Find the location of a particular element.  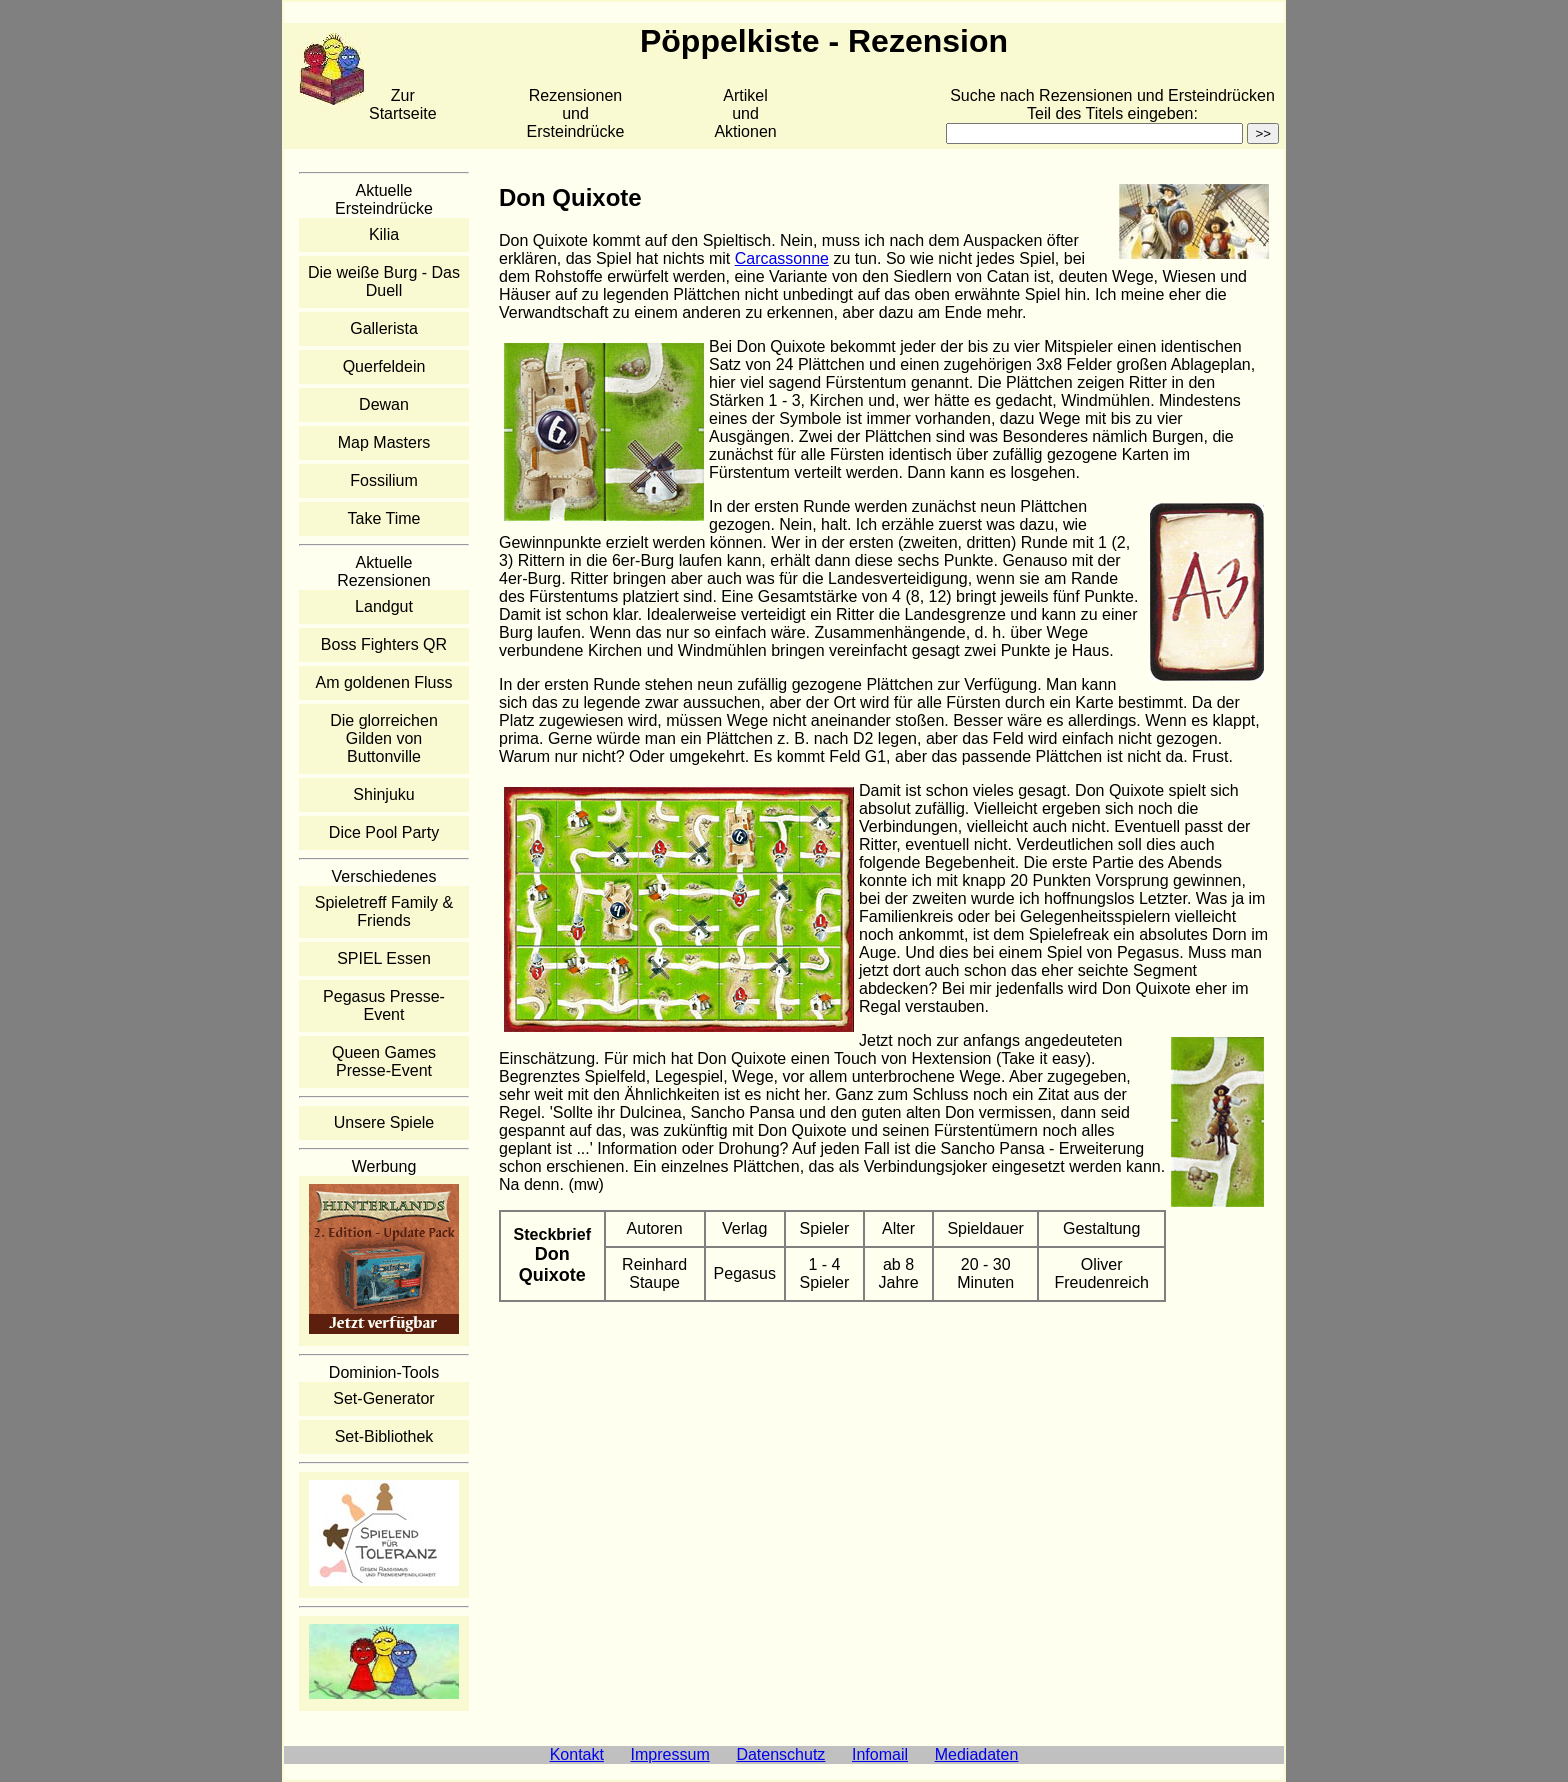

Zur Startseite is located at coordinates (403, 104).